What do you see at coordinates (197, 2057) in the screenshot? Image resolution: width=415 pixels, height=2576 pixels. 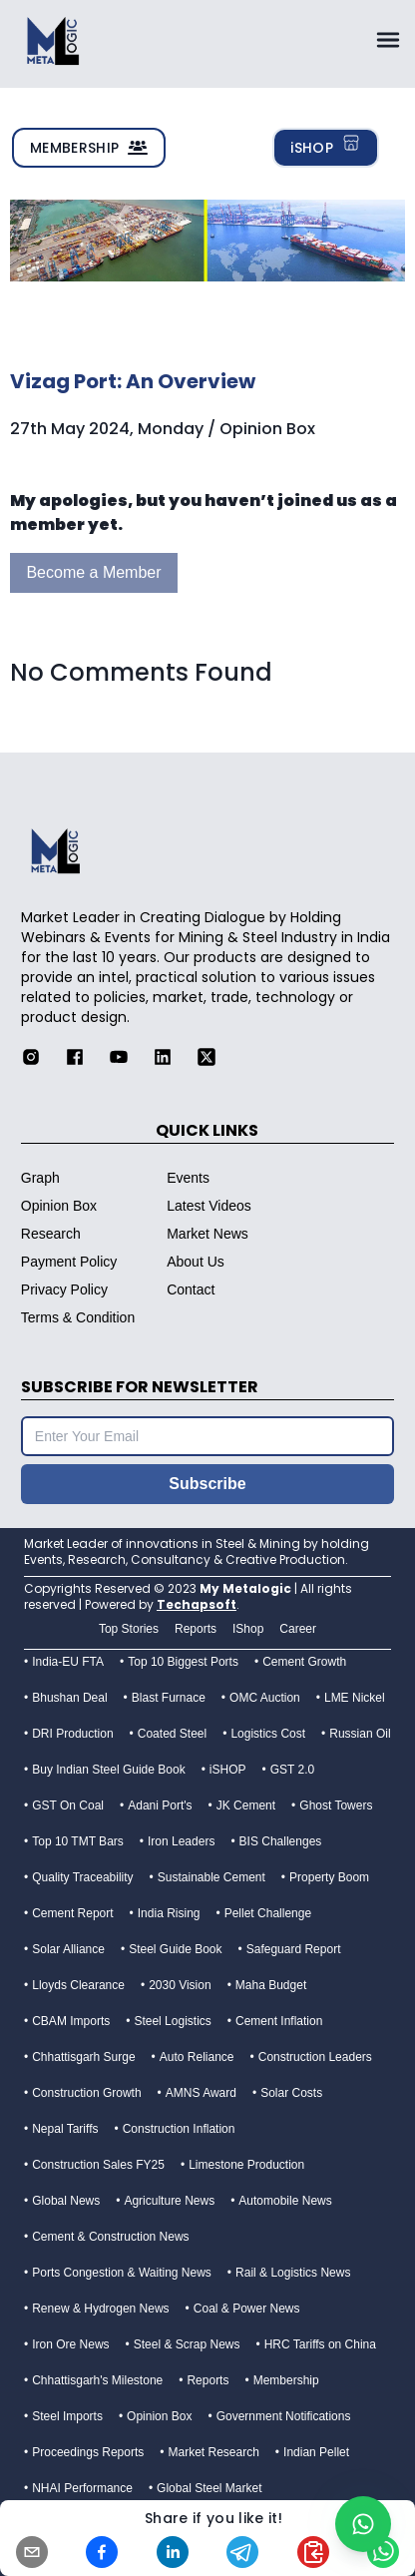 I see `Auto Reliance` at bounding box center [197, 2057].